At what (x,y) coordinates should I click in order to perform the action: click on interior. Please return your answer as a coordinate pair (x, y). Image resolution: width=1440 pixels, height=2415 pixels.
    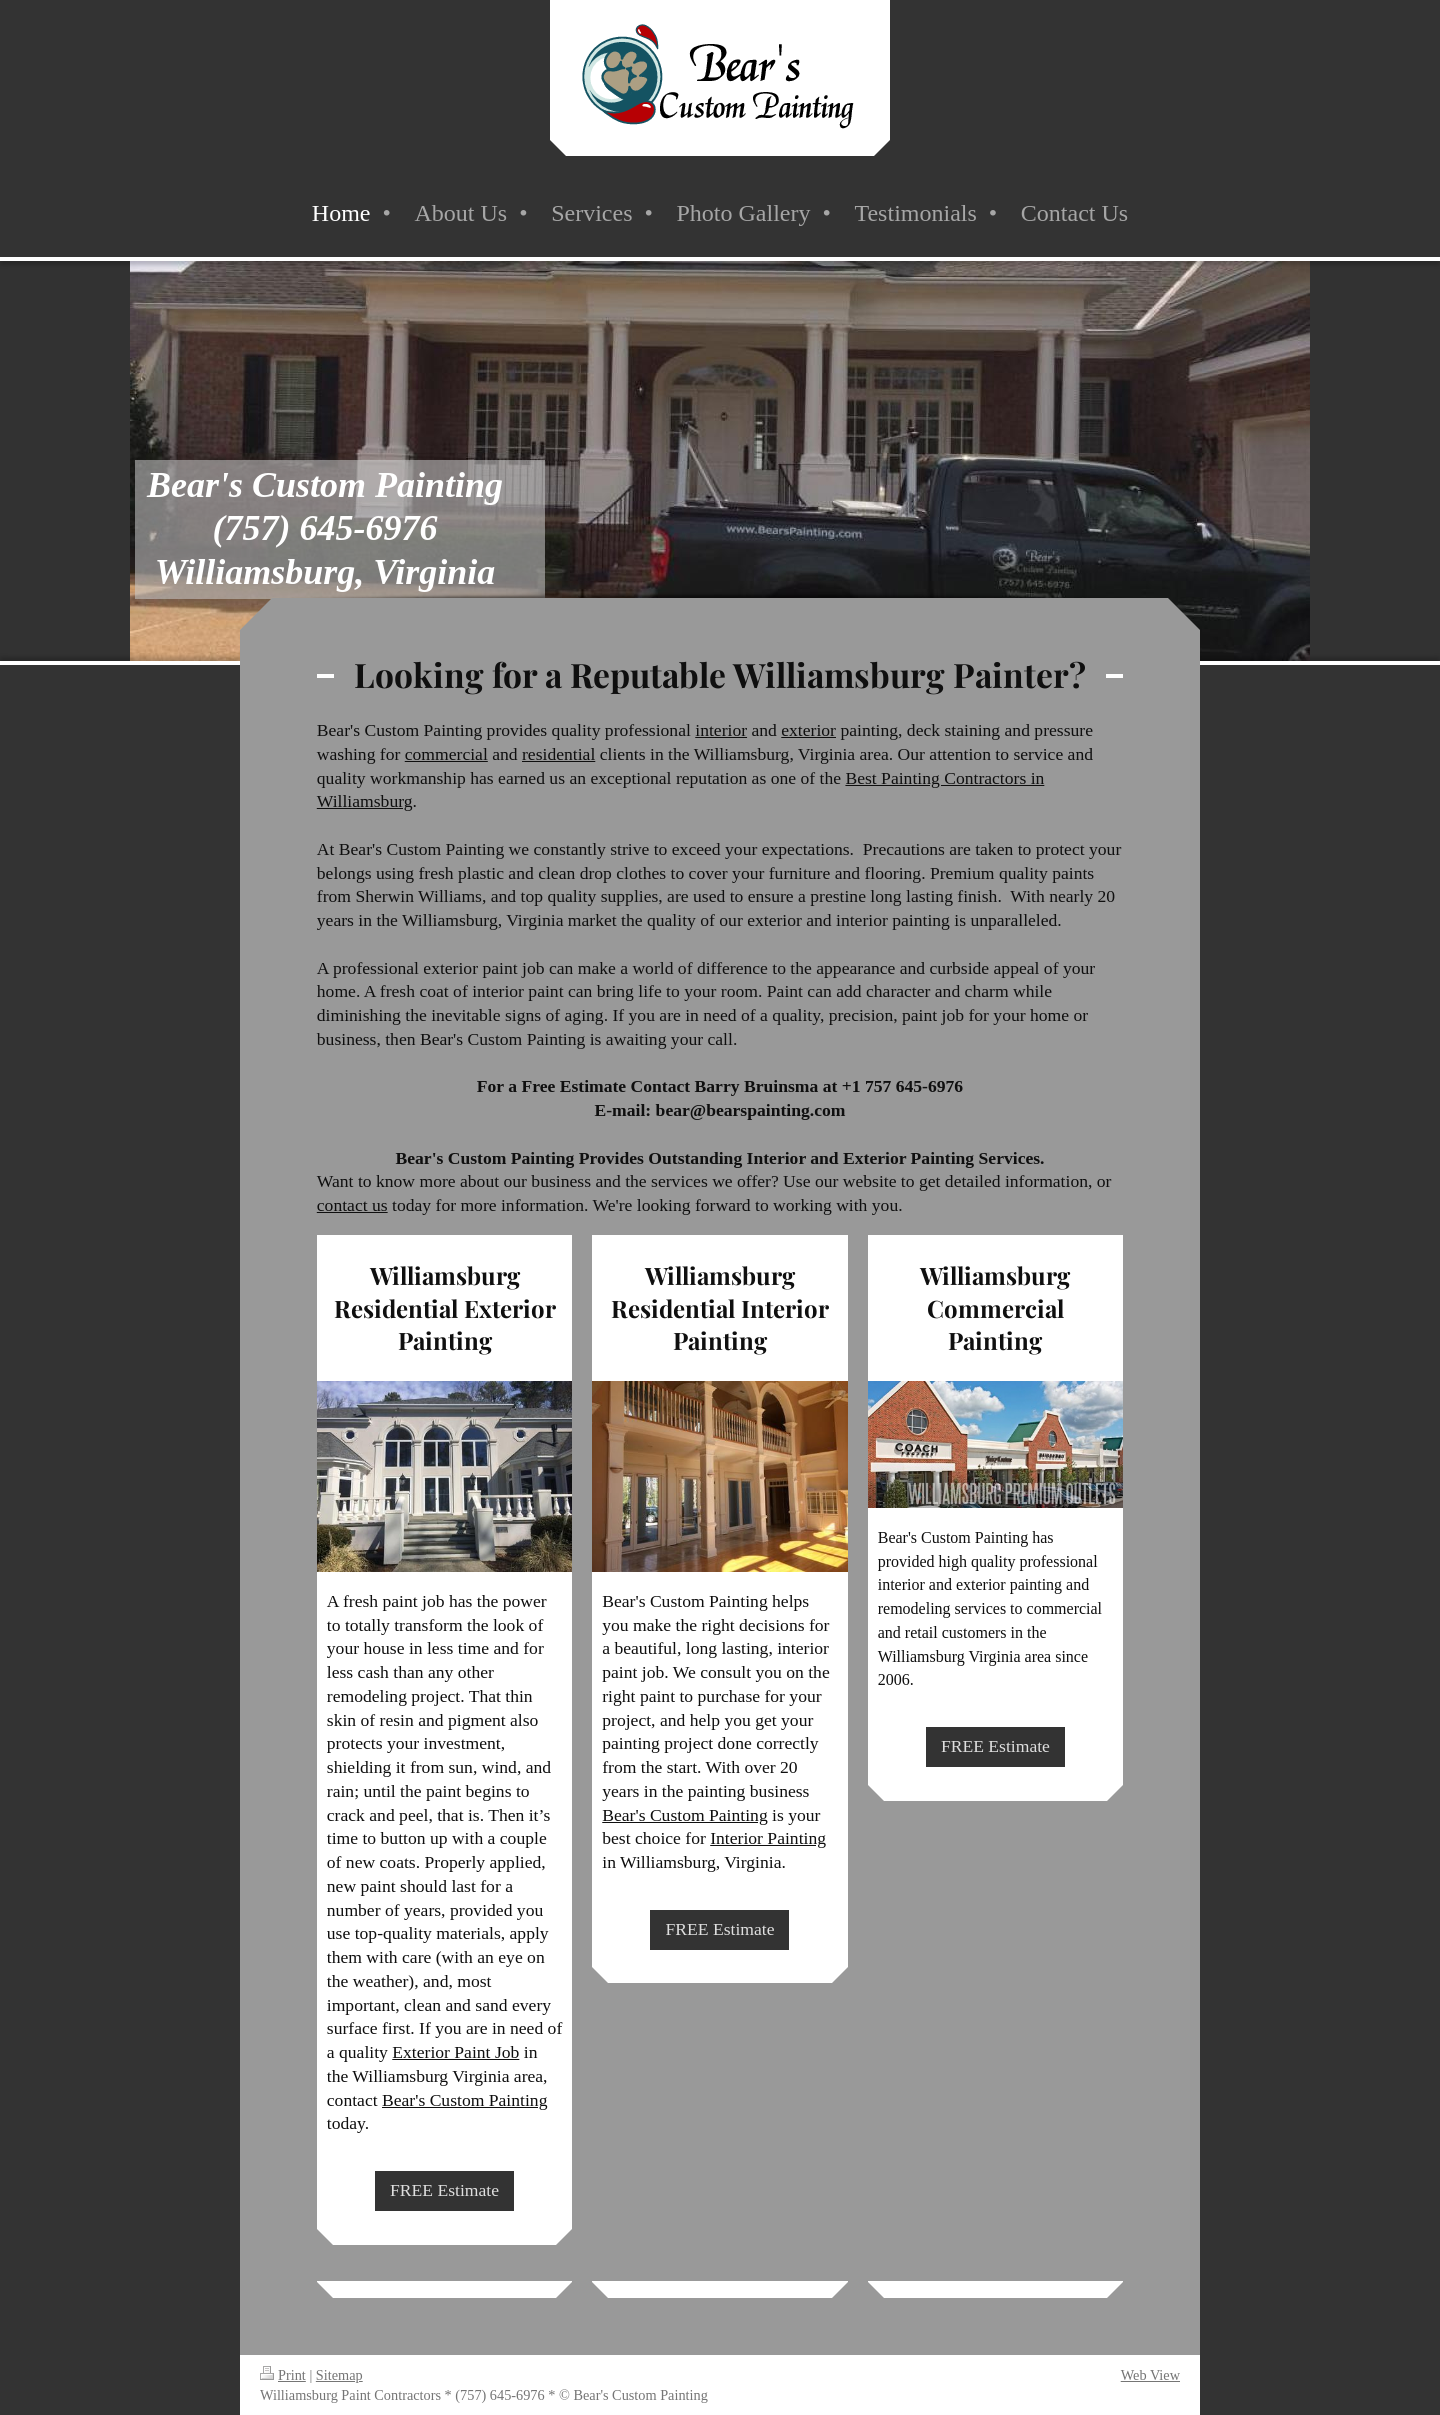
    Looking at the image, I should click on (721, 730).